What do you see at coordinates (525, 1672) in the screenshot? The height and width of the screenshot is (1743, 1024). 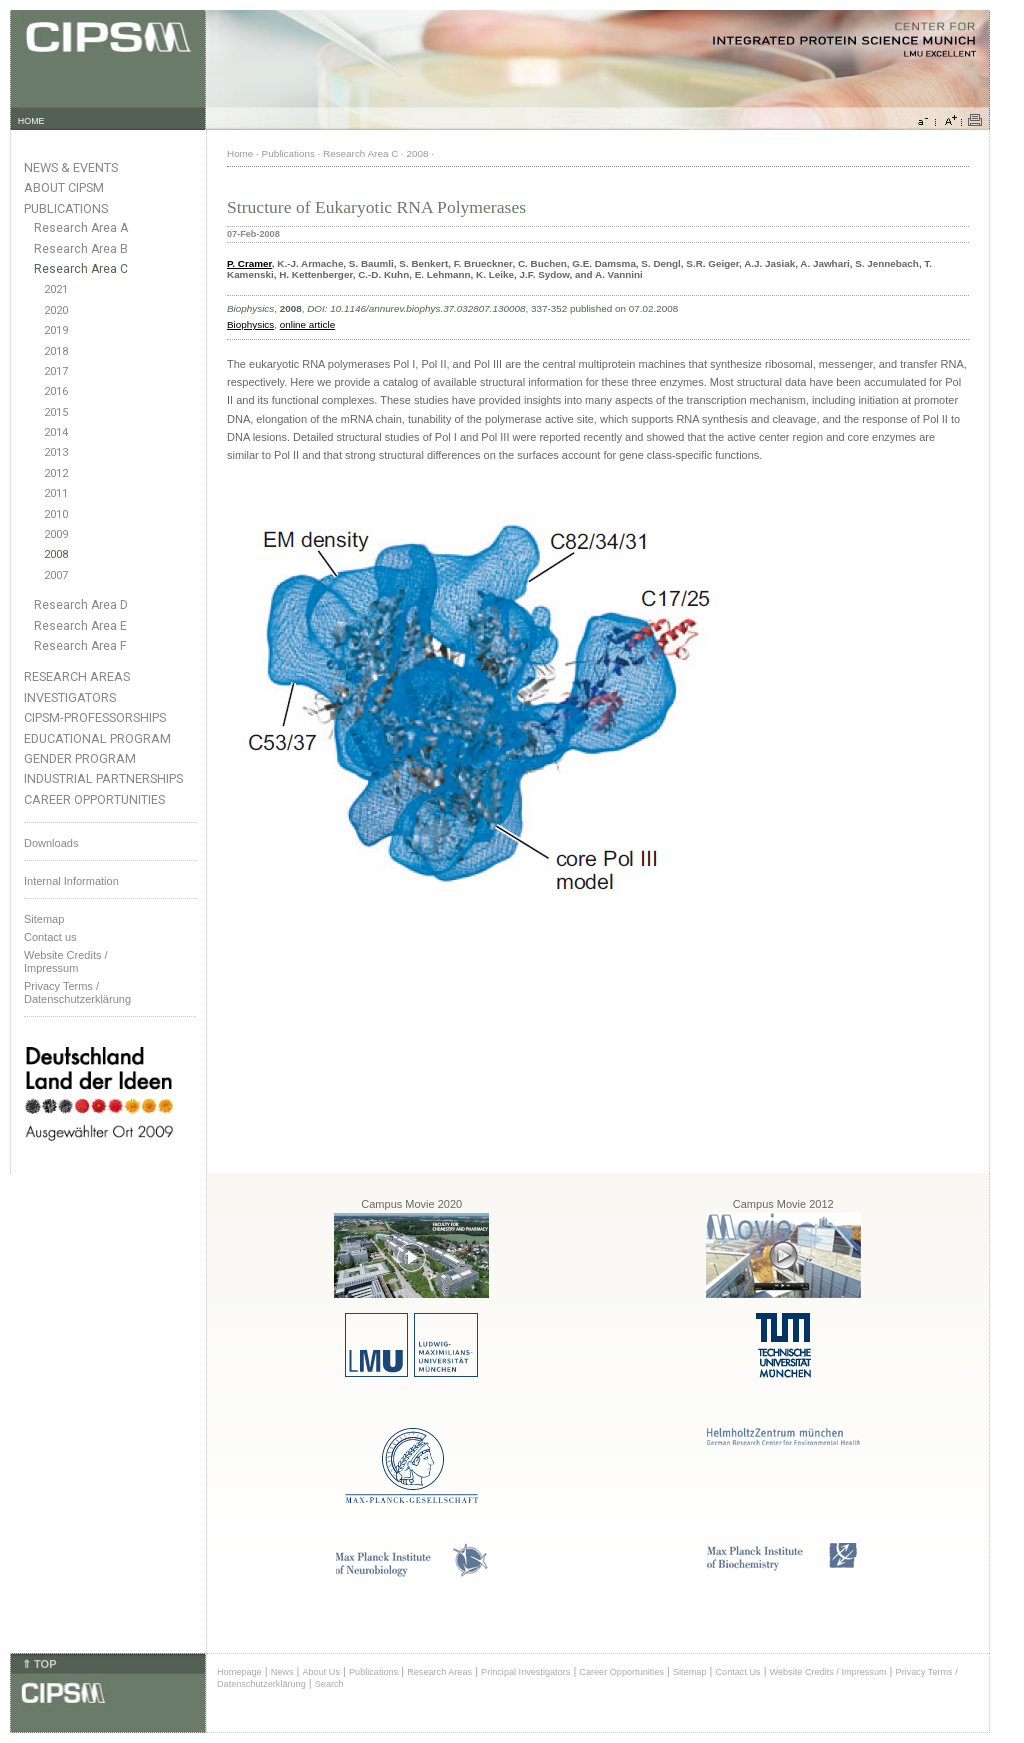 I see `Principal Investigators` at bounding box center [525, 1672].